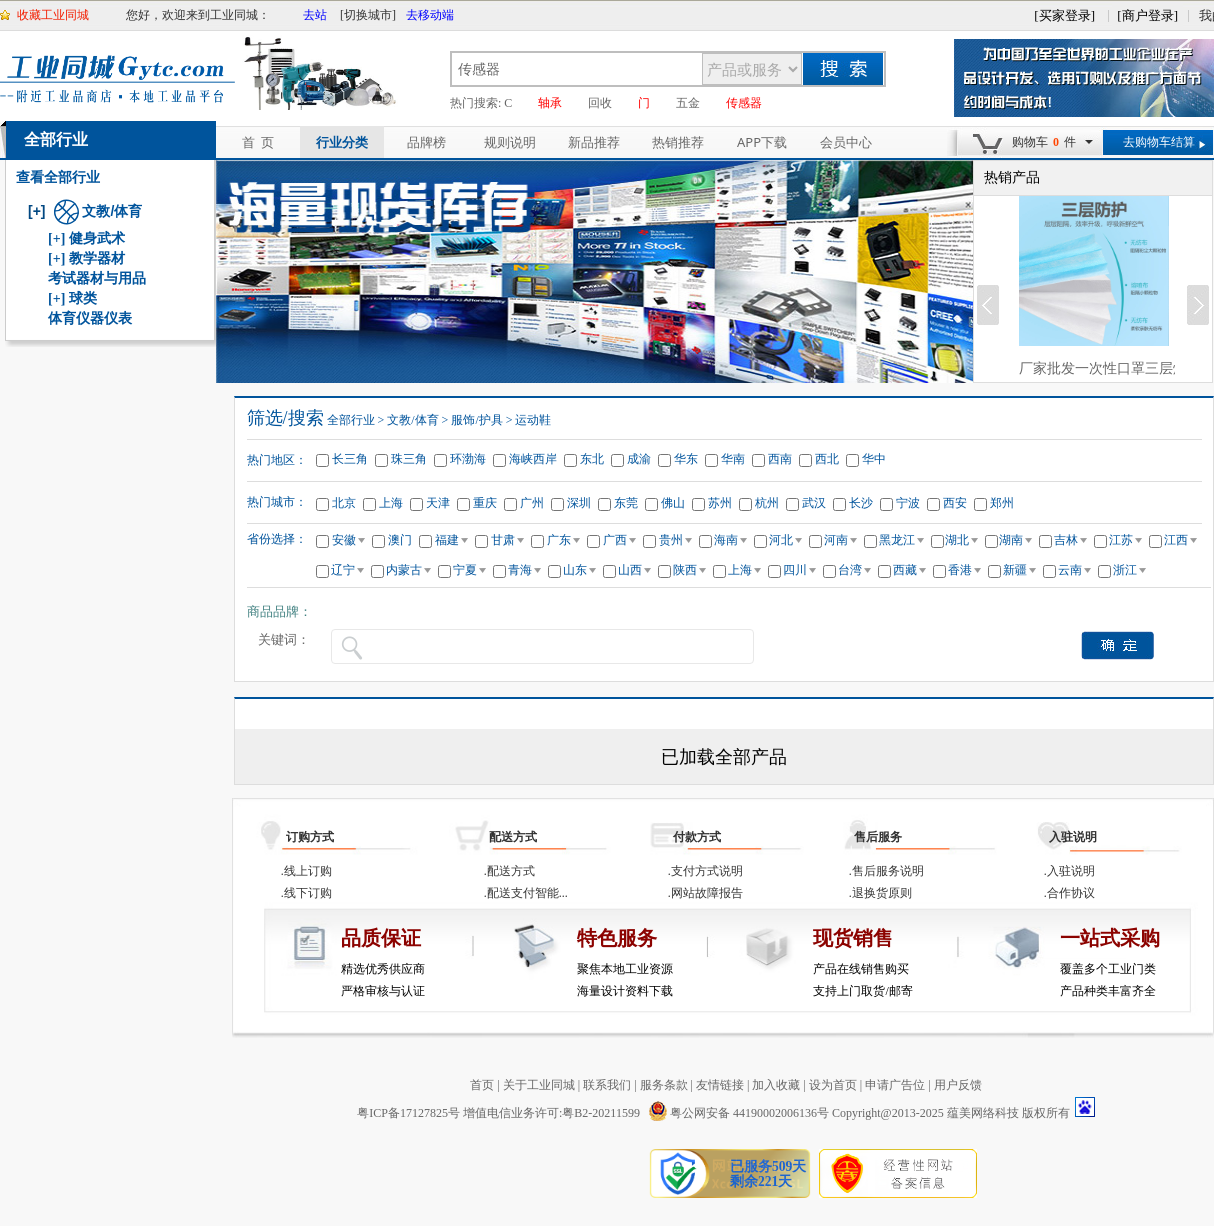  What do you see at coordinates (1147, 15) in the screenshot?
I see `[商户登录]` at bounding box center [1147, 15].